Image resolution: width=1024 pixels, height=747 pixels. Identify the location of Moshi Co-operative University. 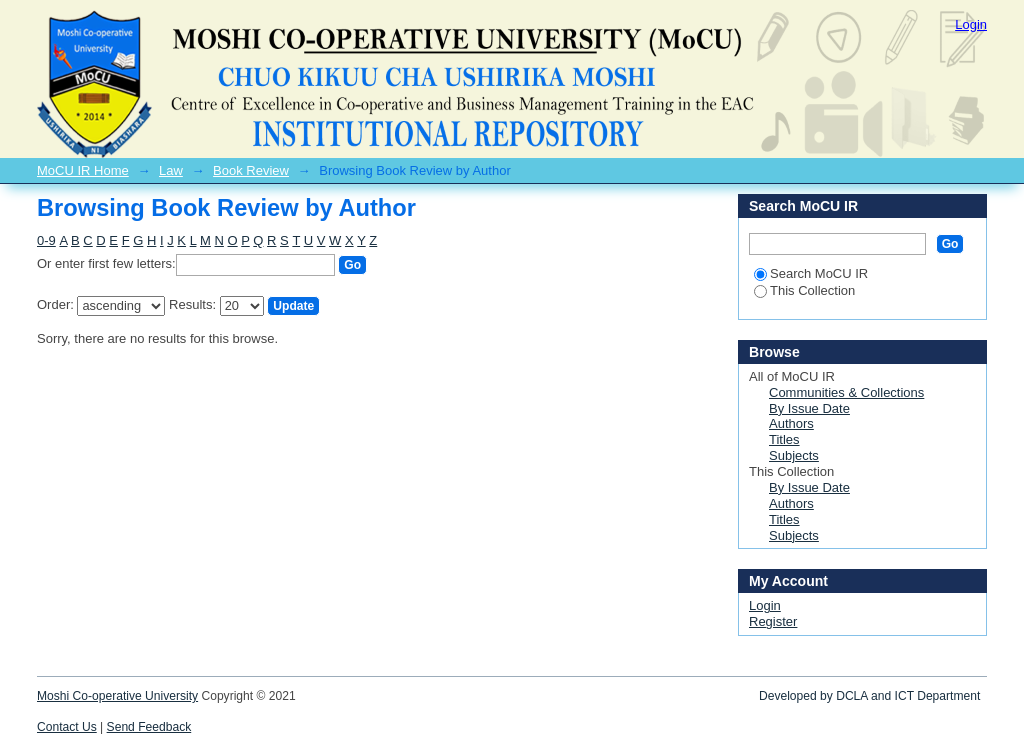
(117, 696).